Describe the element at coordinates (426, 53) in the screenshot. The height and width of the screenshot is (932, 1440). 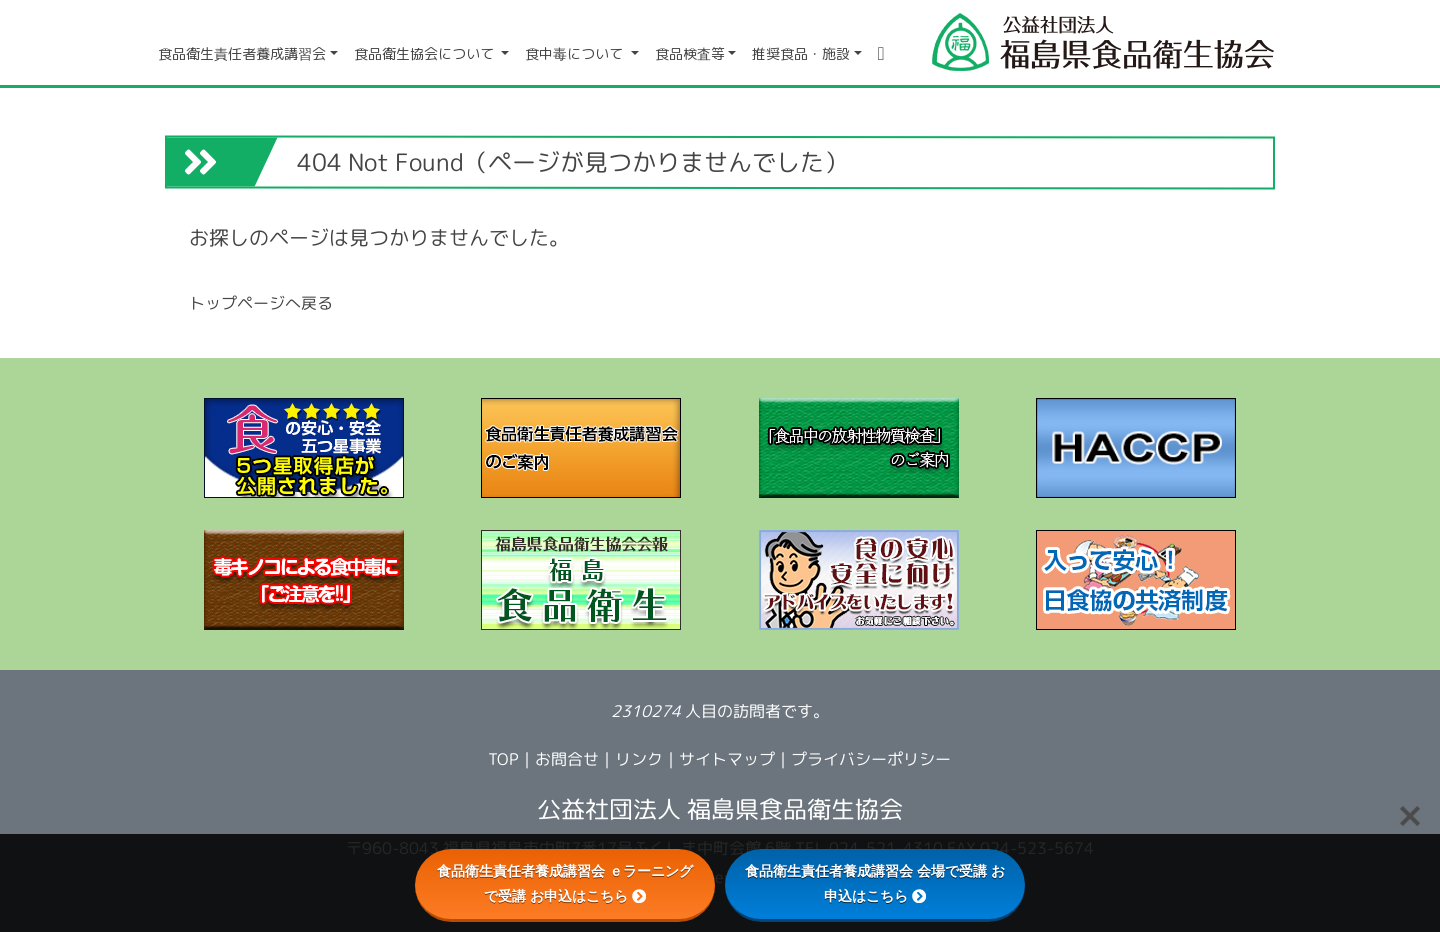
I see `食品衛生協会について [button]` at that location.